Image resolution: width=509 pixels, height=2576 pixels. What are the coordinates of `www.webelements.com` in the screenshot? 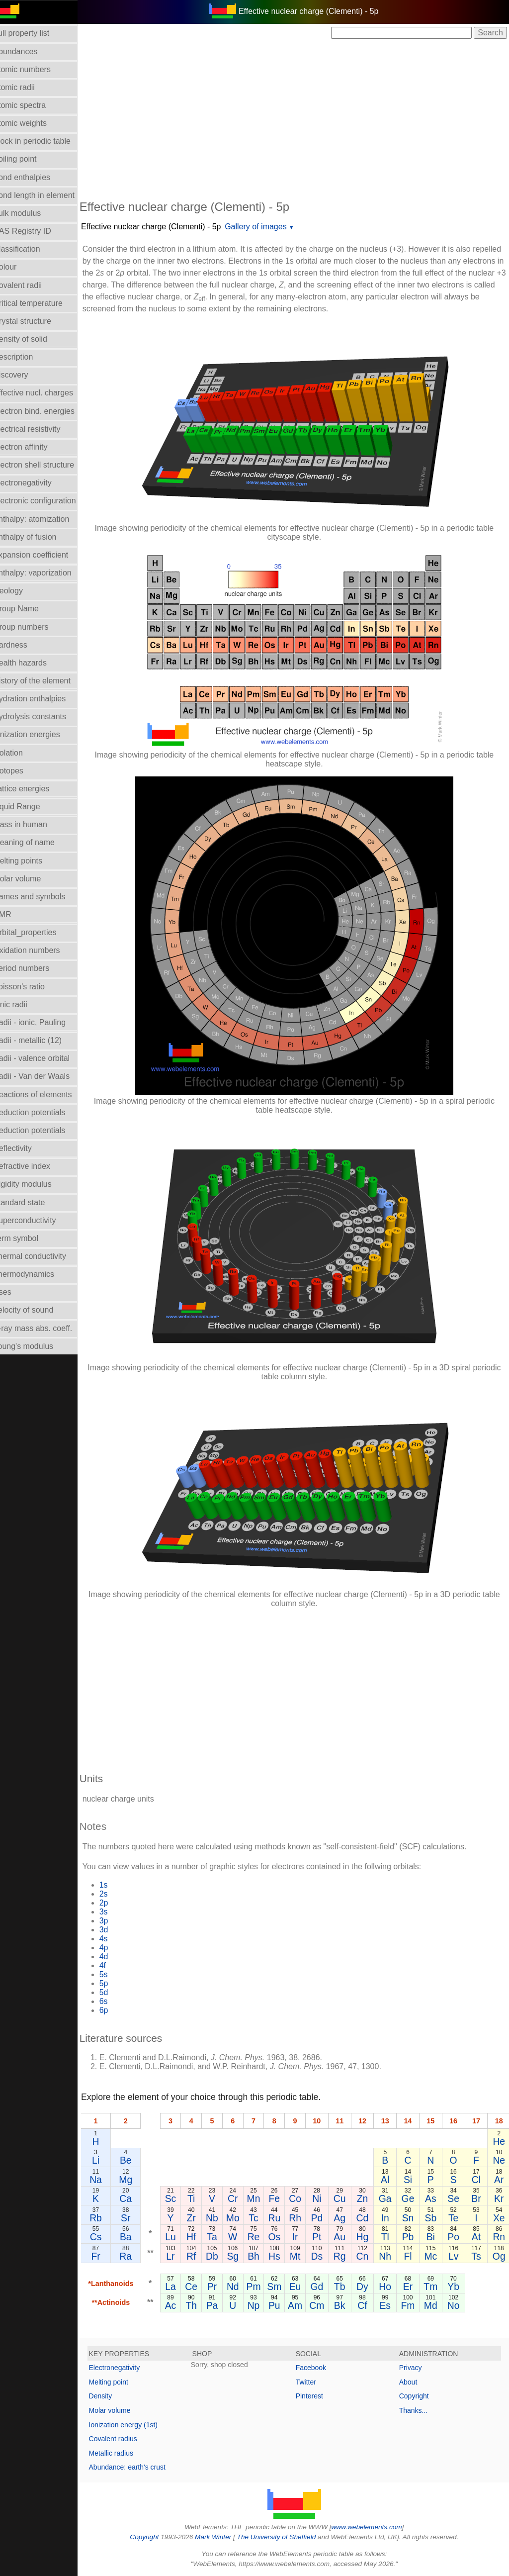 It's located at (373, 2527).